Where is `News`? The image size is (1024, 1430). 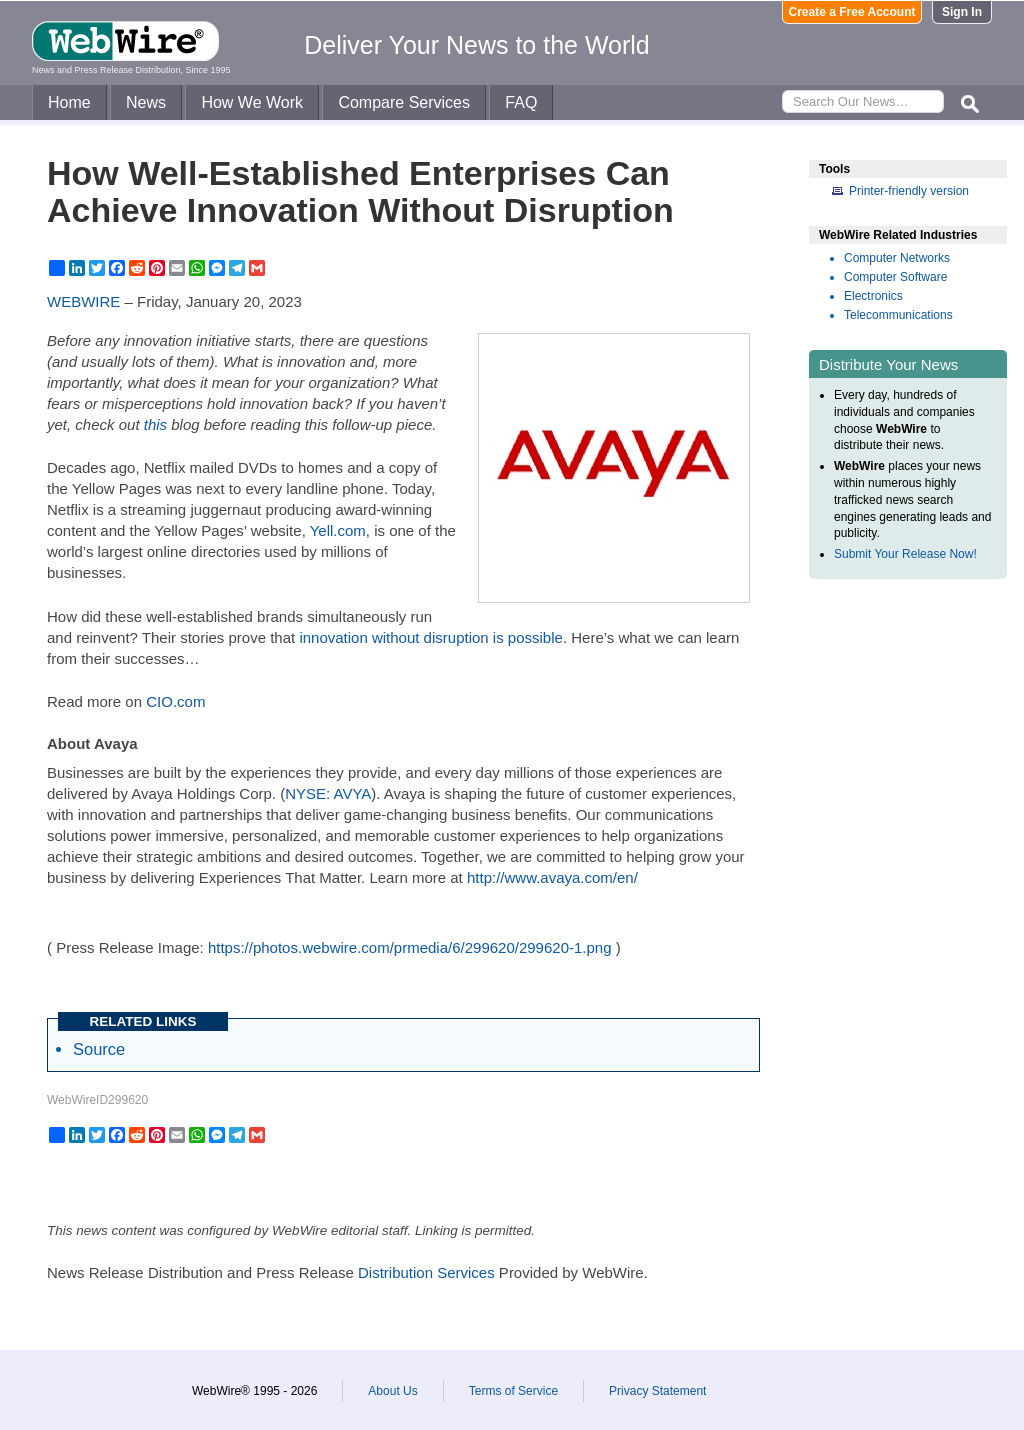
News is located at coordinates (146, 102).